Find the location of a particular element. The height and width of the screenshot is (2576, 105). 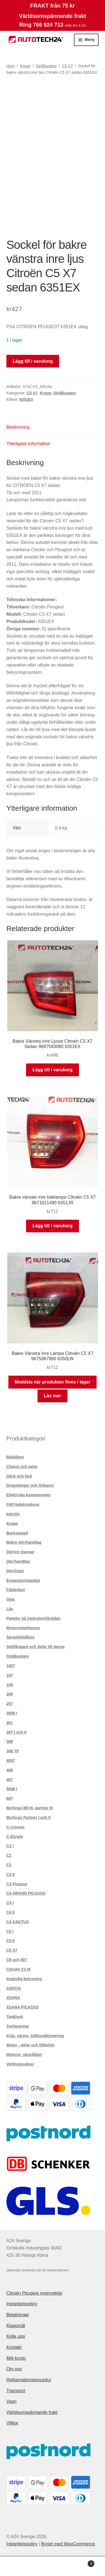

Dörrlister is located at coordinates (15, 1571).